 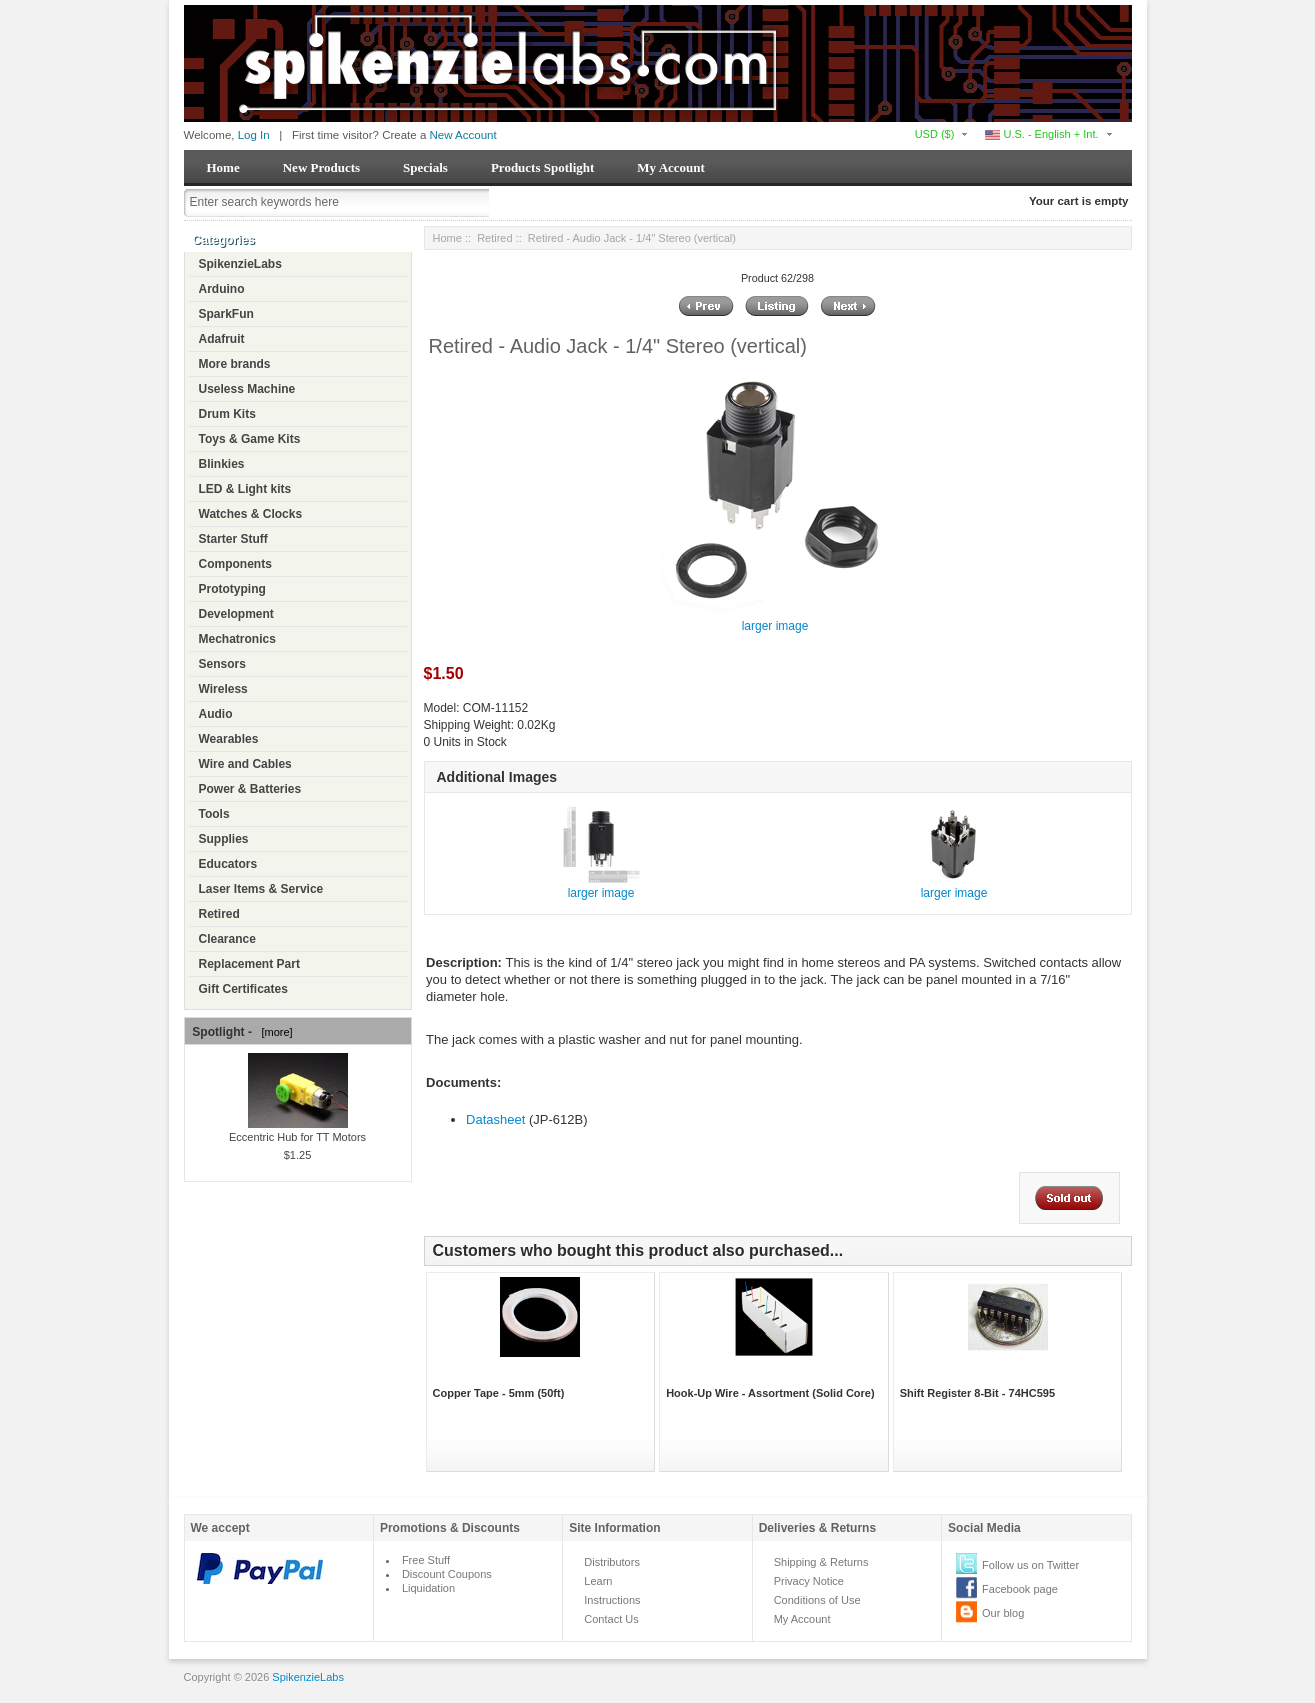 What do you see at coordinates (1003, 1613) in the screenshot?
I see `Our blog` at bounding box center [1003, 1613].